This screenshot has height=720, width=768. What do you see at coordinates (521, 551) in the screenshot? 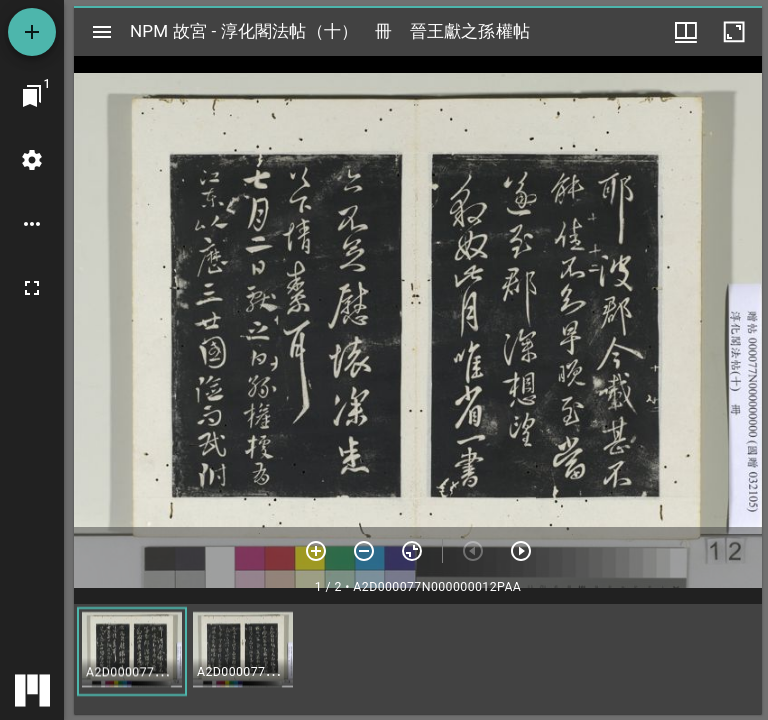
I see `[下一頁]` at bounding box center [521, 551].